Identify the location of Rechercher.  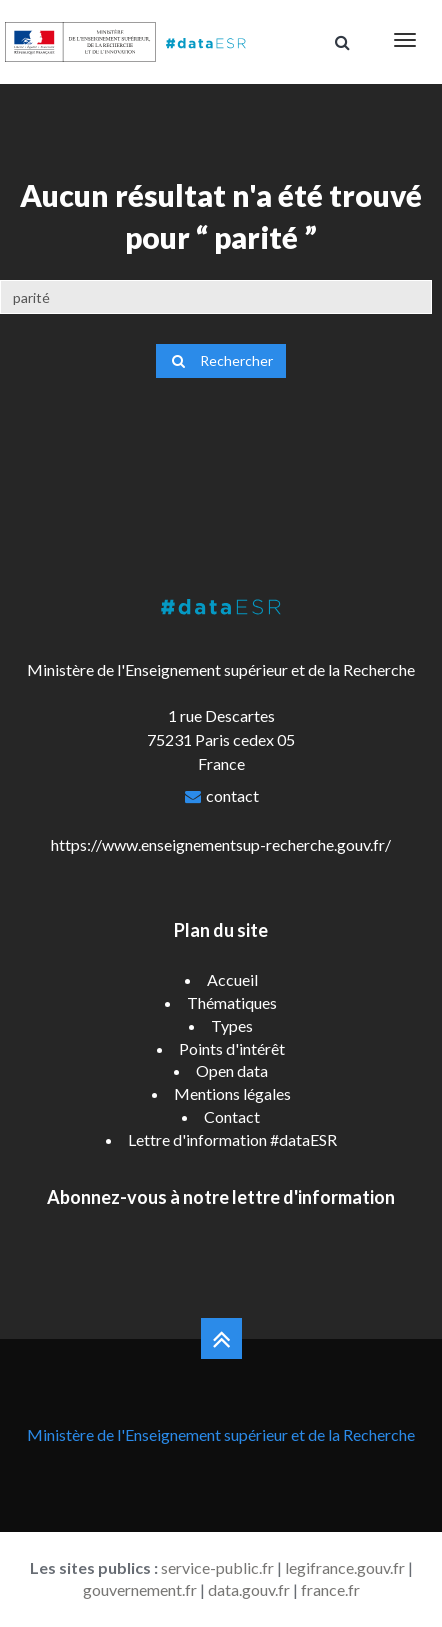
(221, 360).